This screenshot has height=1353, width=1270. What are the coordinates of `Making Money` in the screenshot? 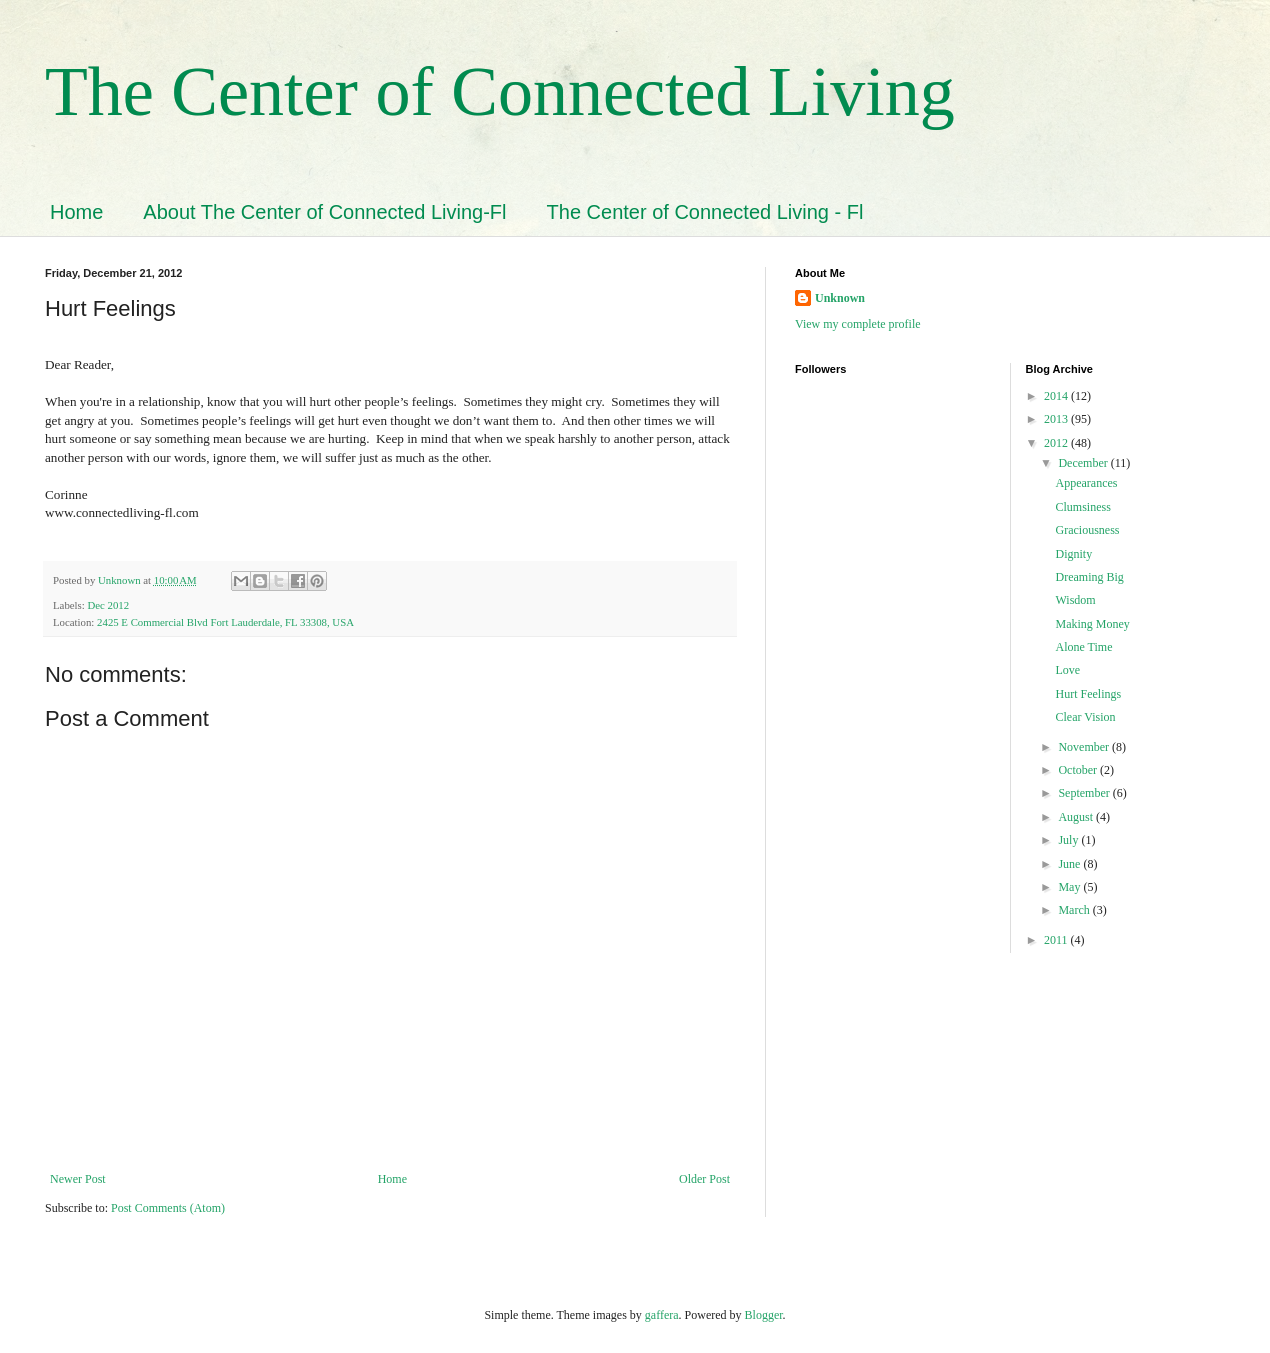 It's located at (1092, 624).